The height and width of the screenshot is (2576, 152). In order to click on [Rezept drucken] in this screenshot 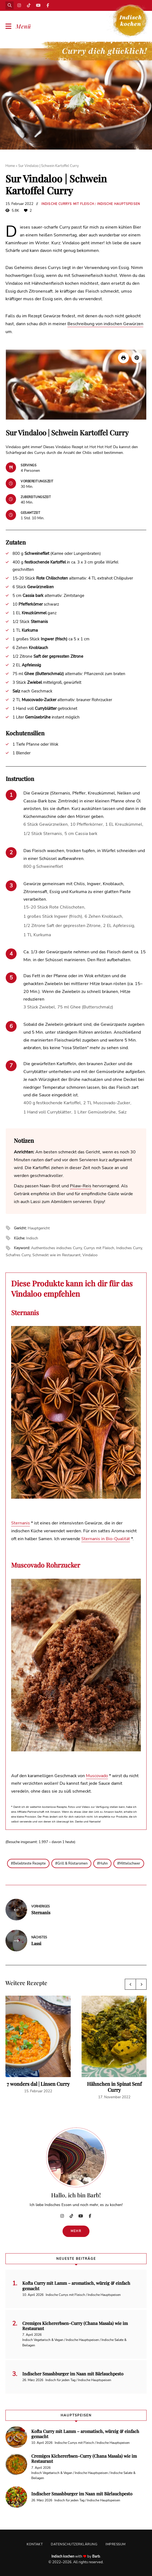, I will do `click(123, 357)`.